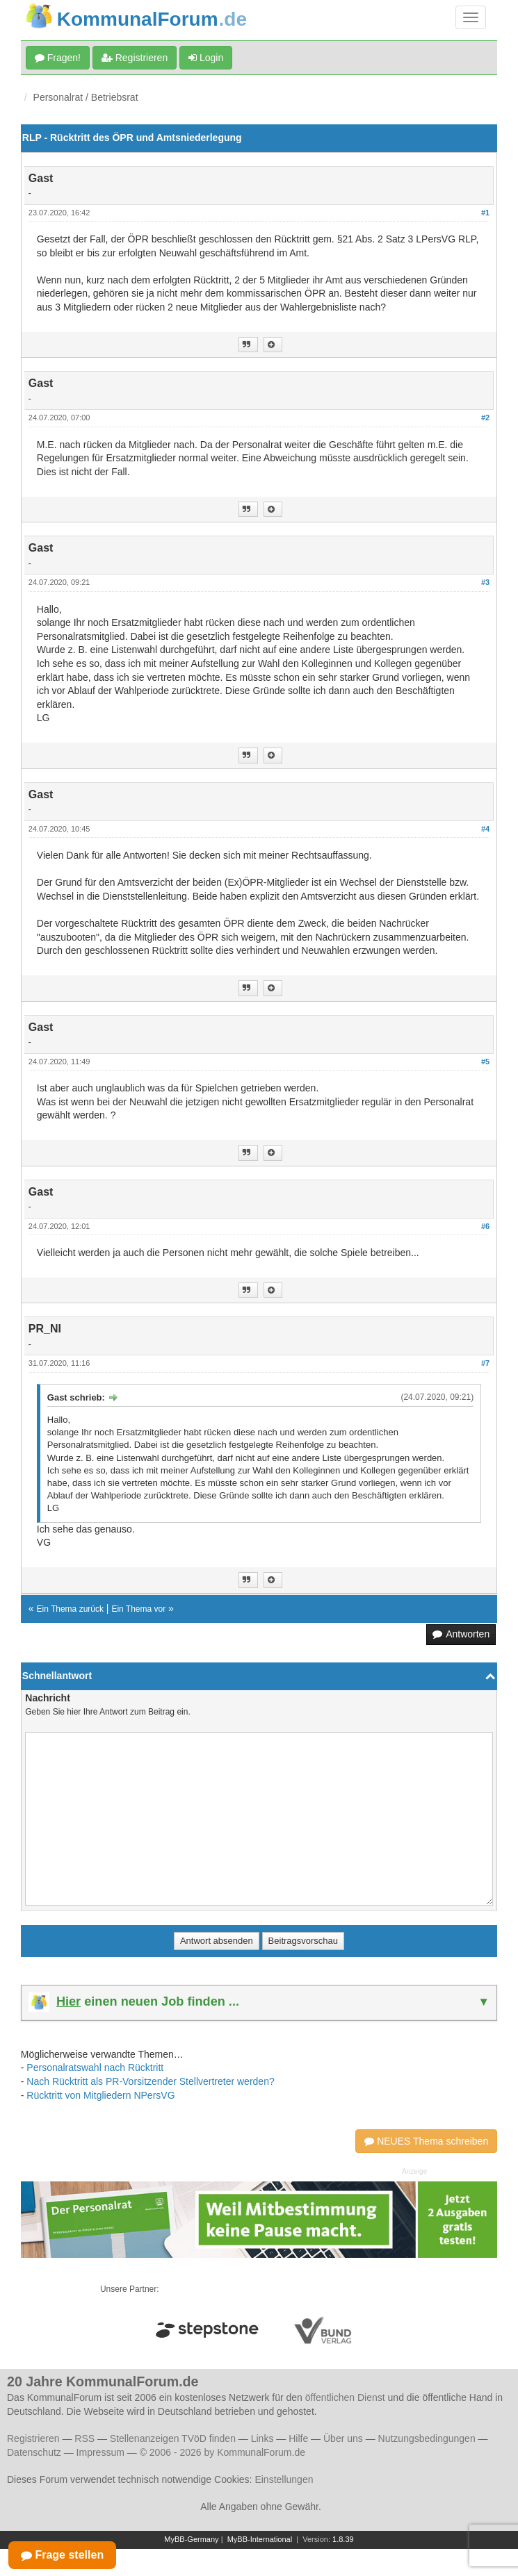  What do you see at coordinates (173, 2438) in the screenshot?
I see `Stellenanzeigen TVöD finden` at bounding box center [173, 2438].